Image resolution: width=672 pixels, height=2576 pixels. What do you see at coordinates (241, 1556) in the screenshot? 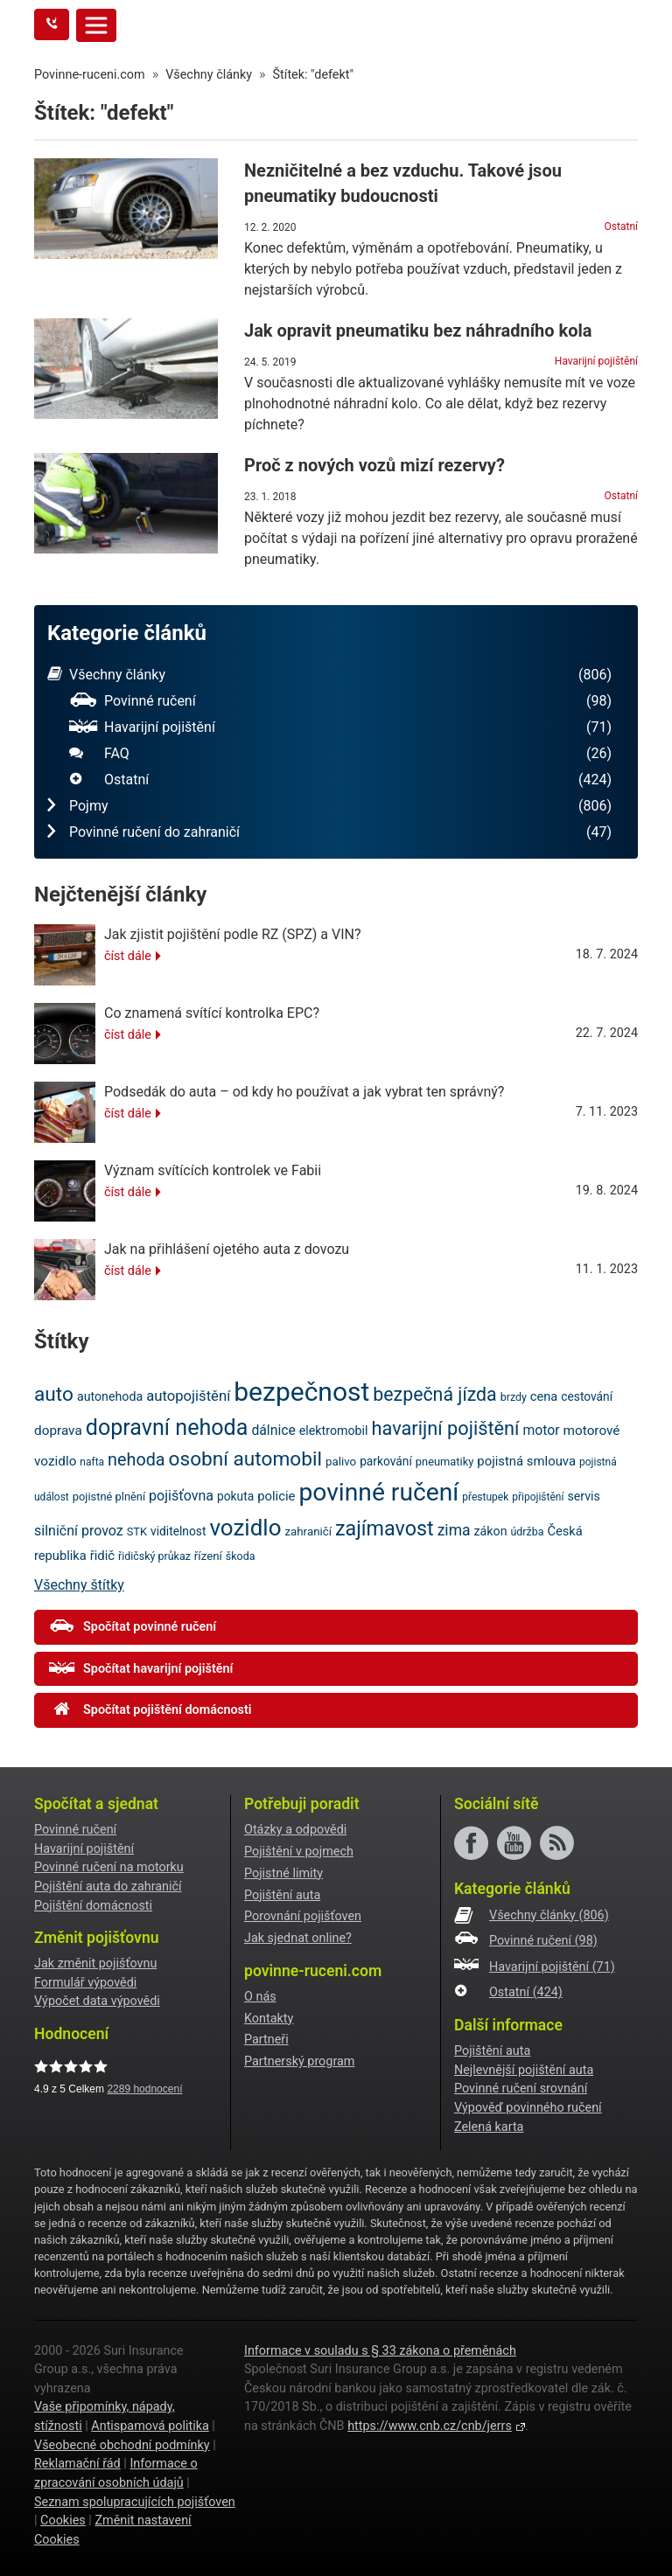
I see `škoda [škoda (19 položek)]` at bounding box center [241, 1556].